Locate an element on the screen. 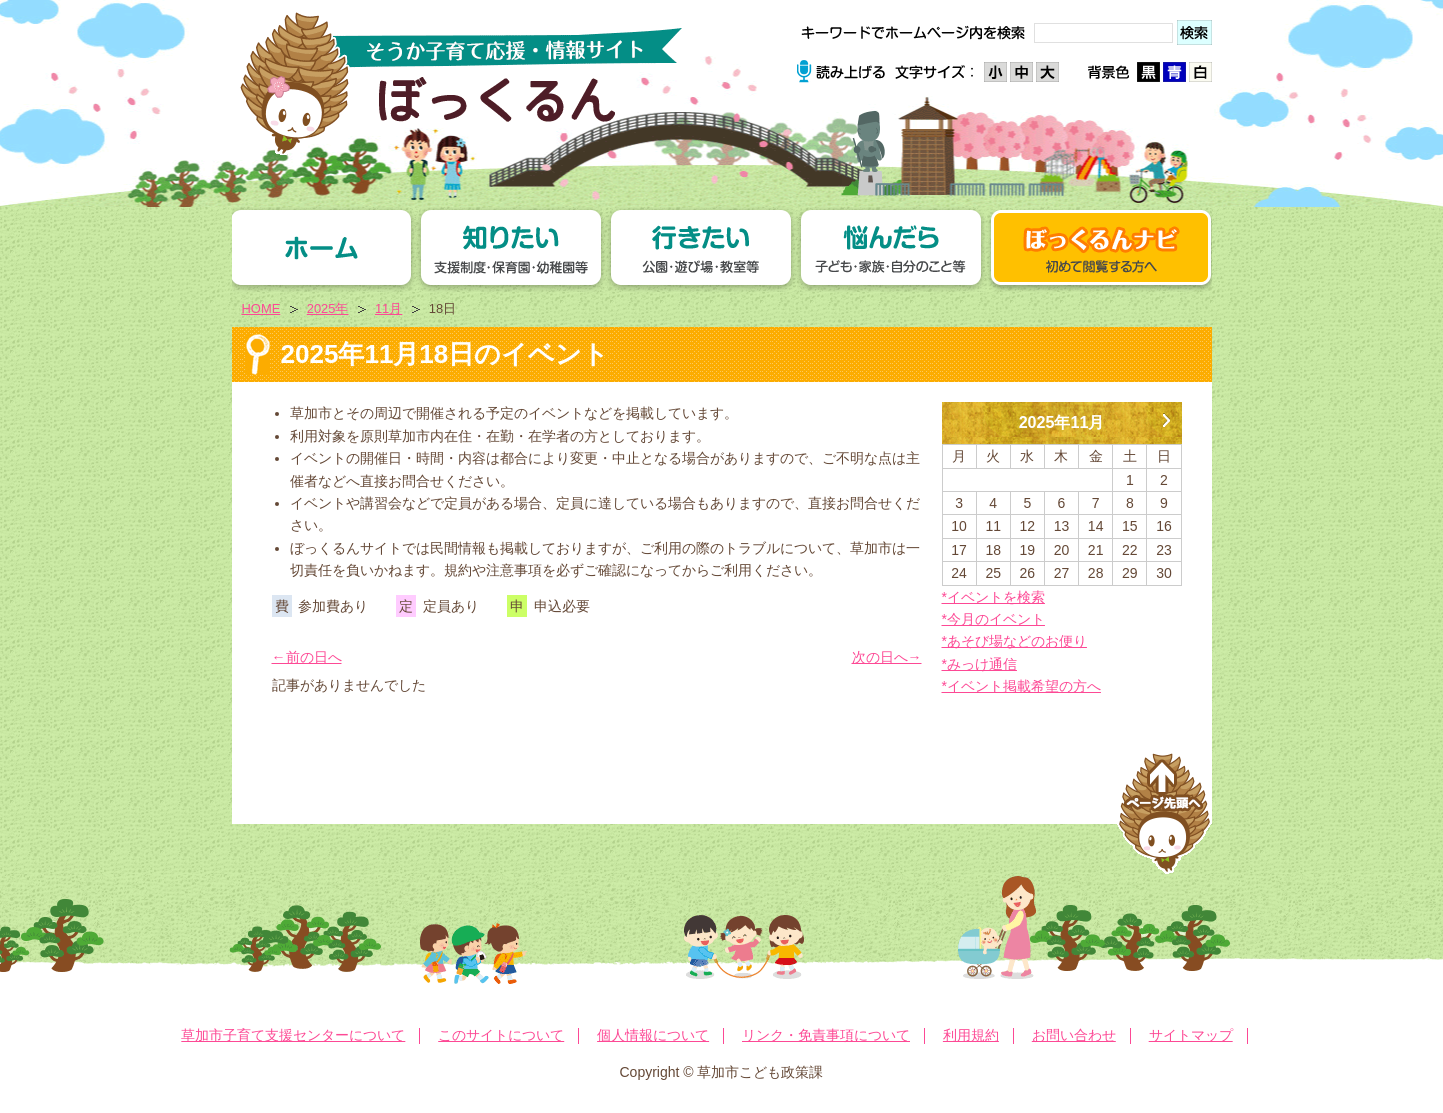 The height and width of the screenshot is (1113, 1443). 個人情報について is located at coordinates (653, 1035).